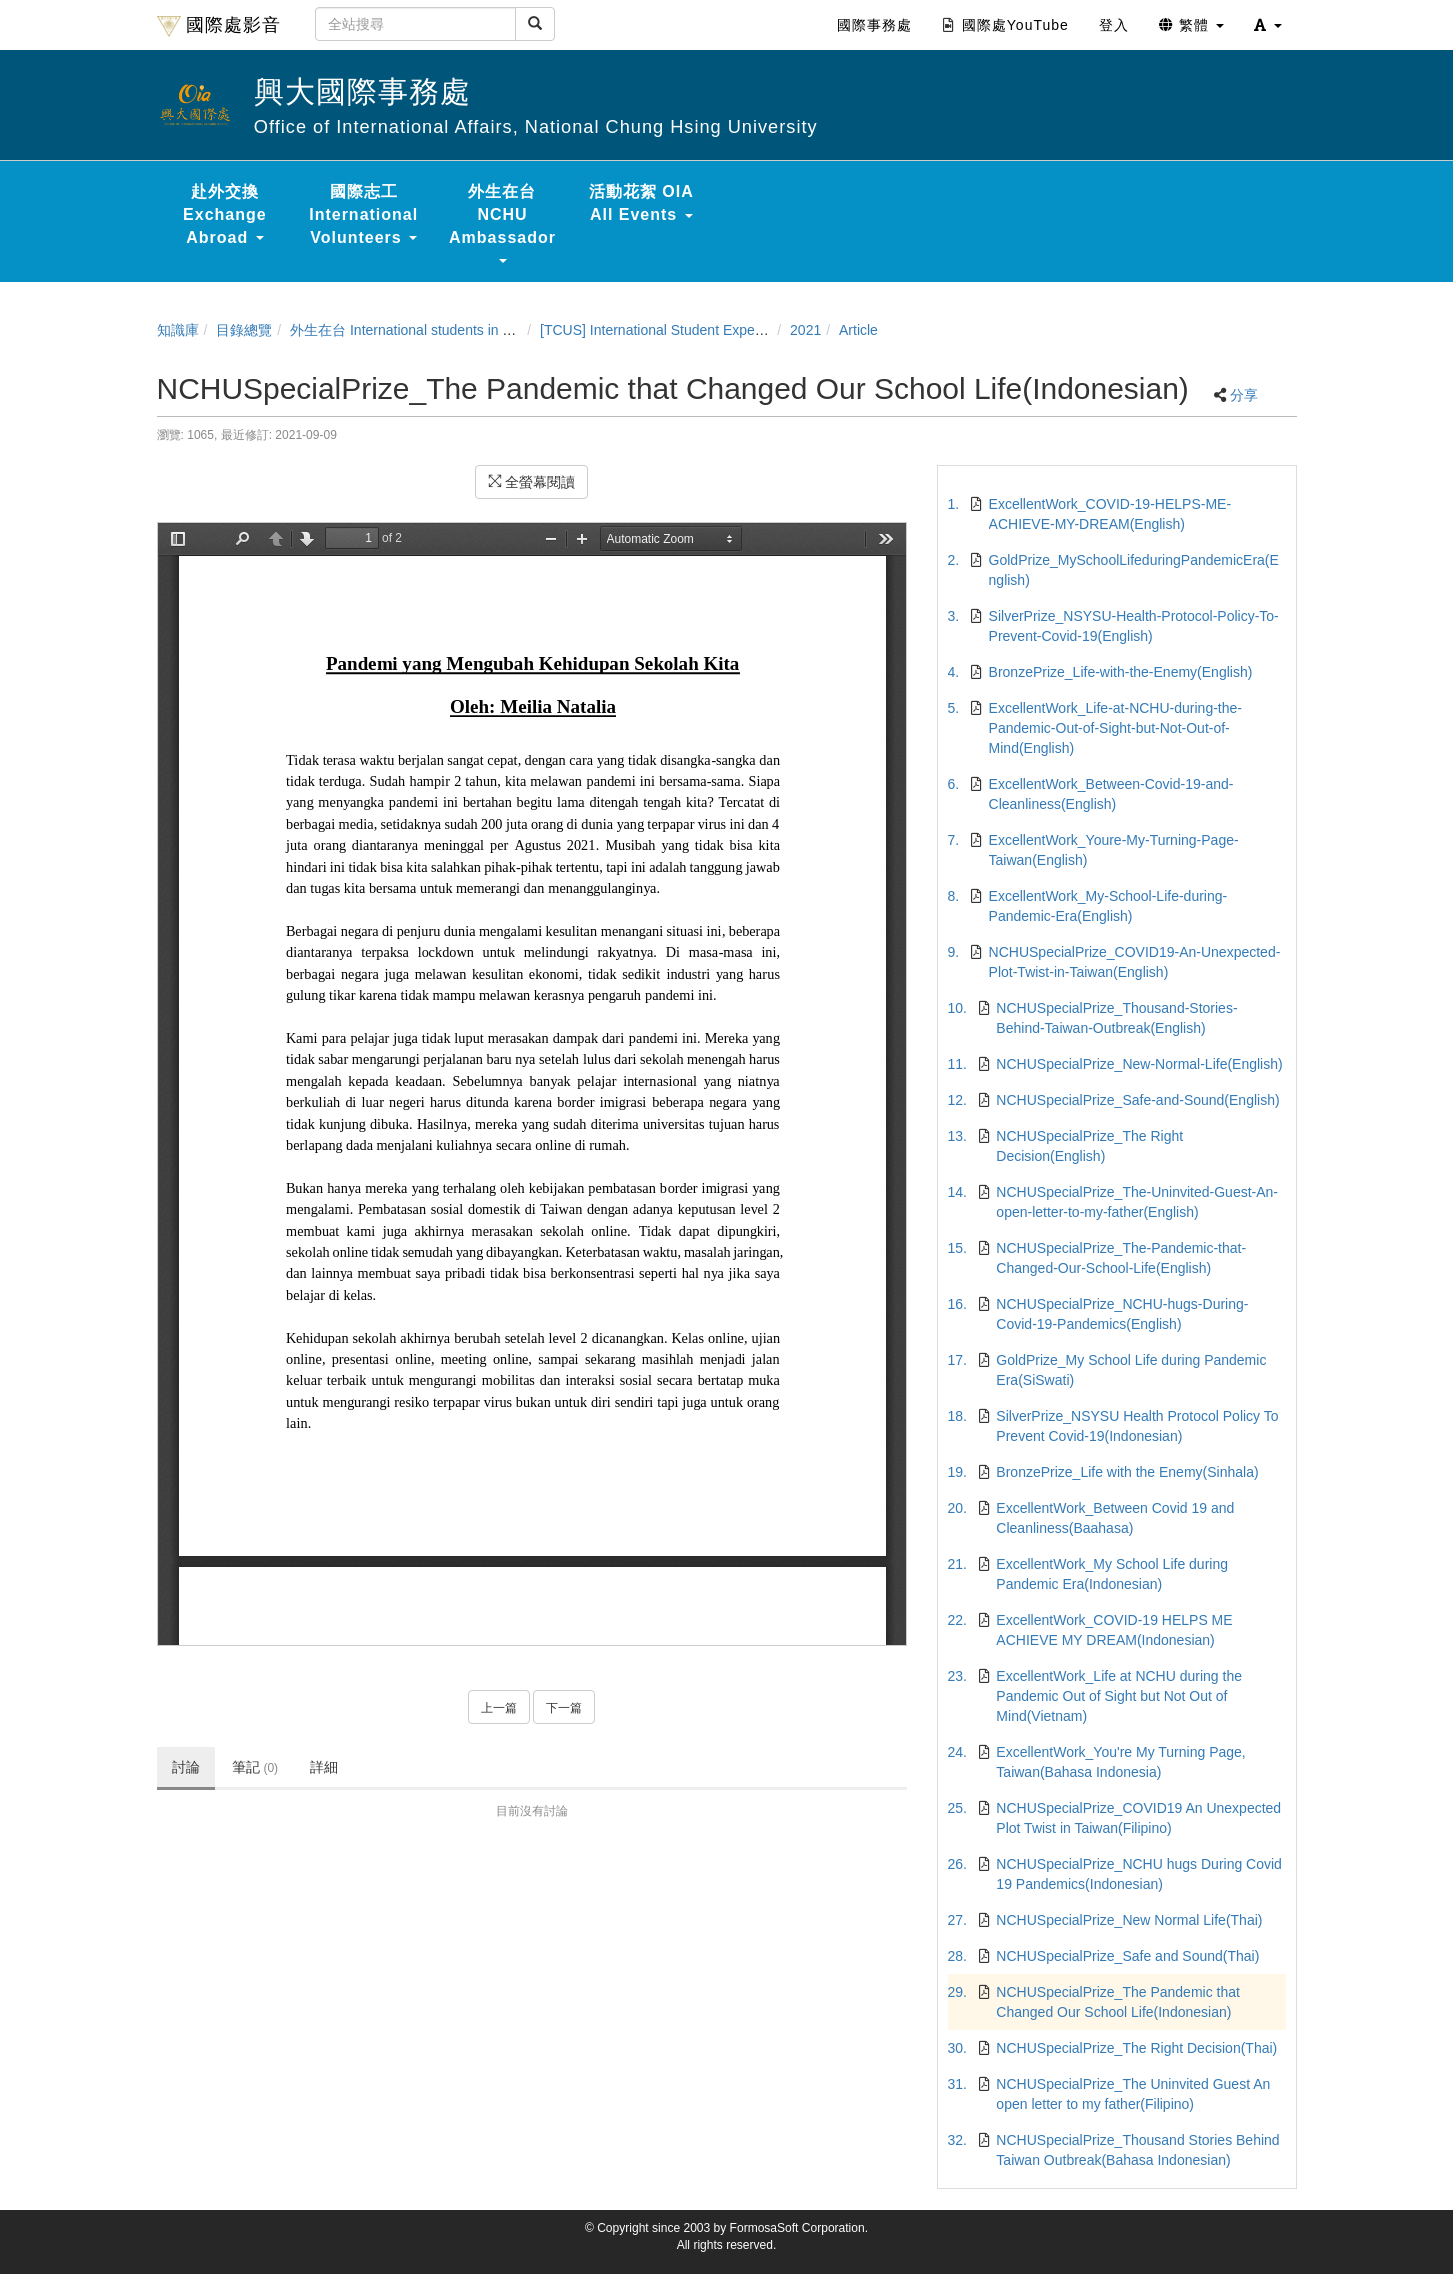 This screenshot has height=2274, width=1453. I want to click on 國際志工 International Volunteers [button], so click(363, 214).